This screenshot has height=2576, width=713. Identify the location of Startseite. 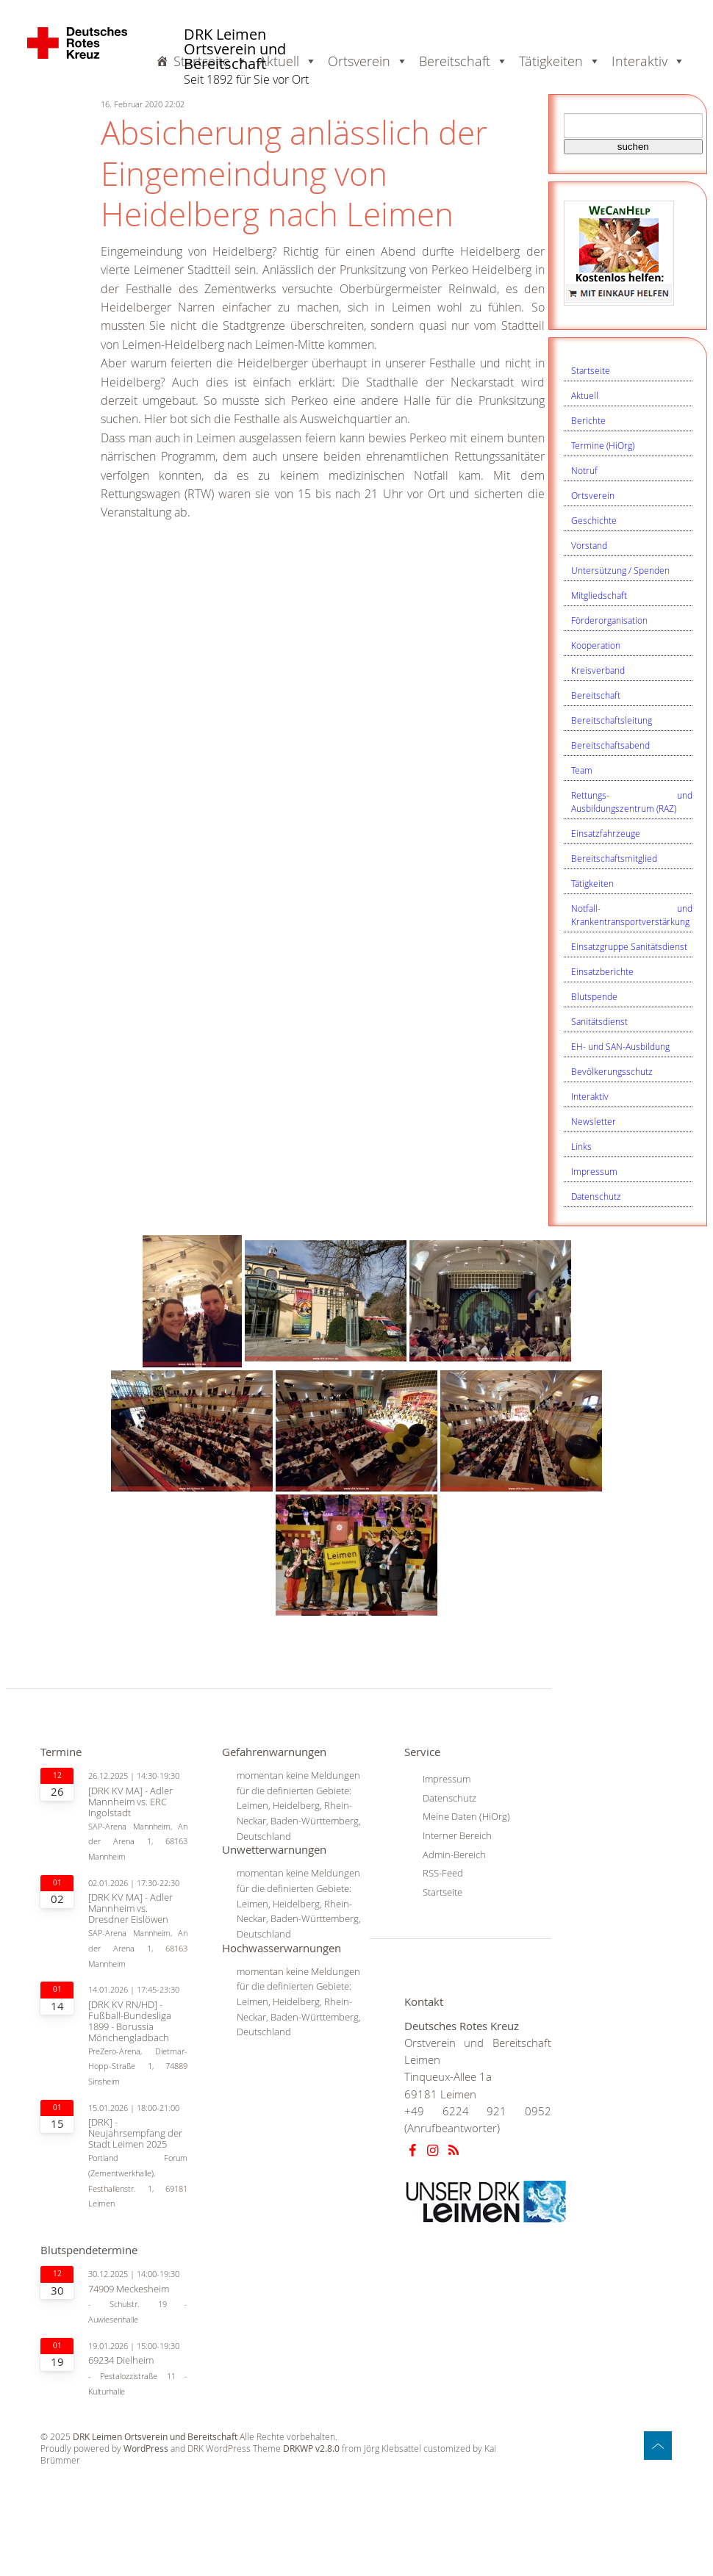
(590, 370).